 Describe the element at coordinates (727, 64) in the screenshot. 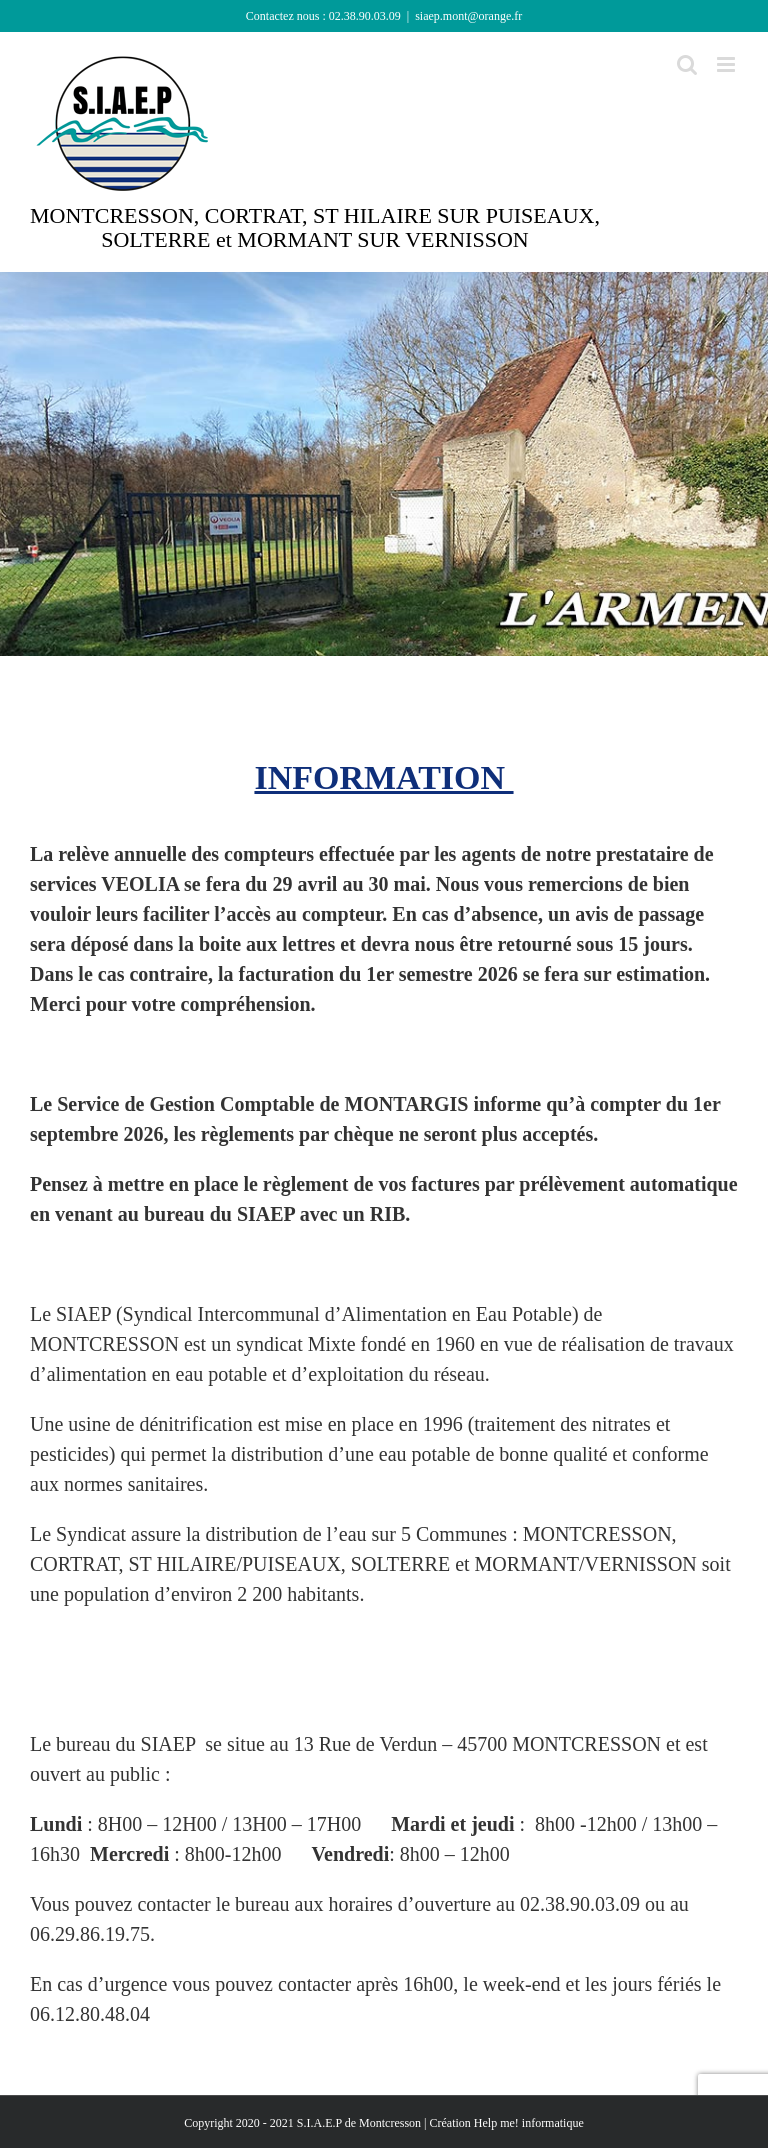

I see `[Afficher/masquer le menu mobile]` at that location.